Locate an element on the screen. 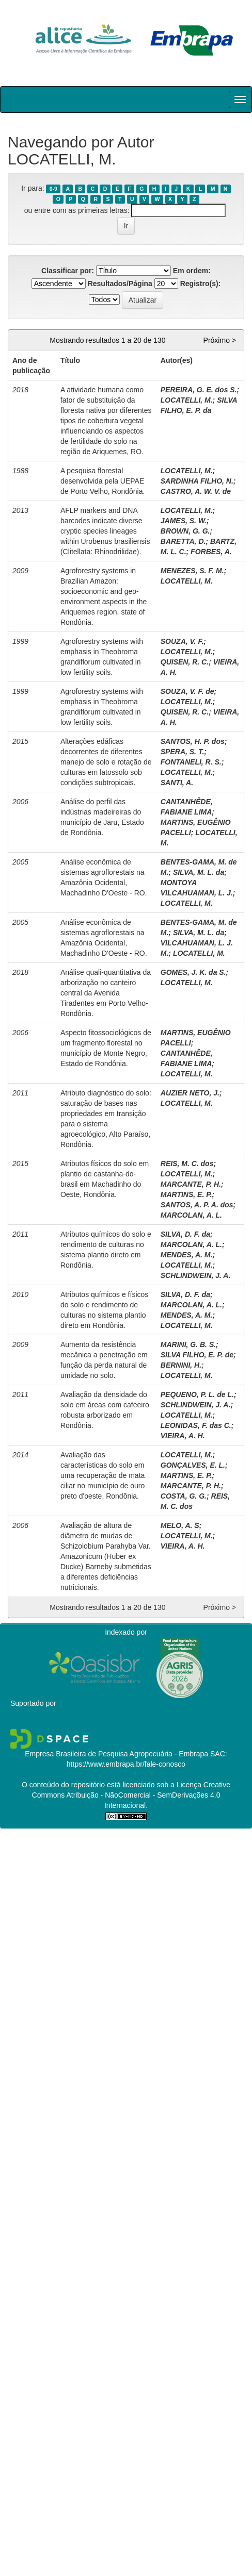 The image size is (252, 2576). BERNINI, H. is located at coordinates (181, 1365).